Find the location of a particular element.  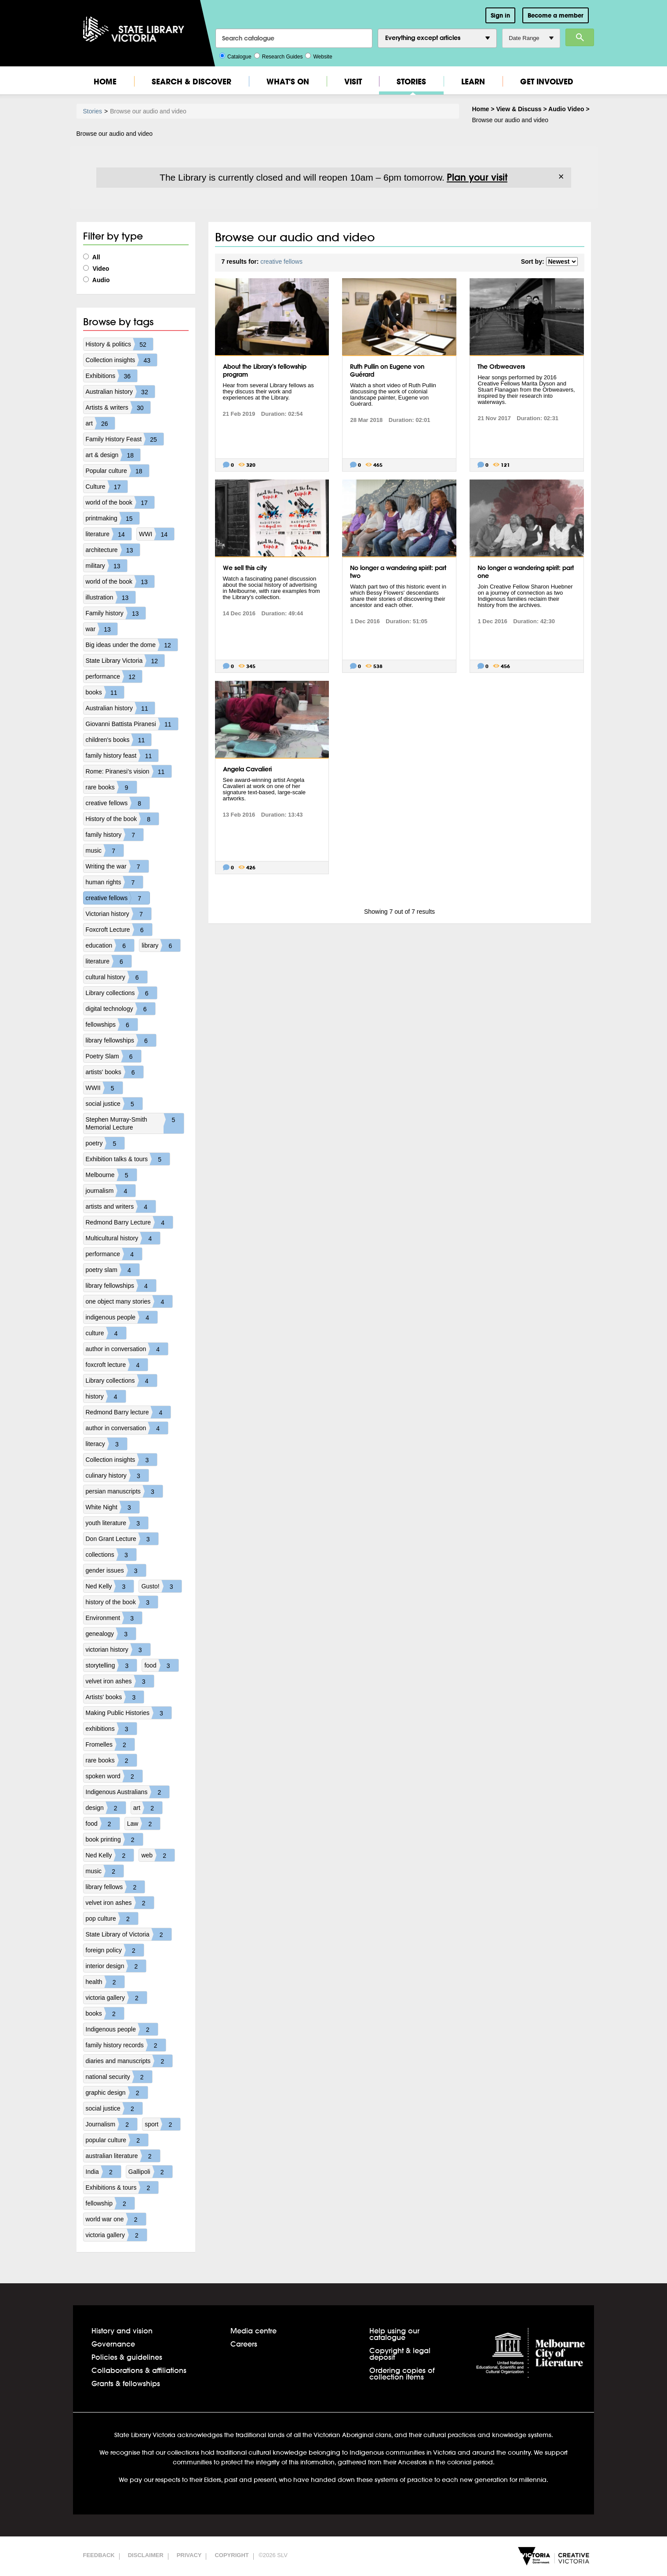

Feedback is located at coordinates (99, 2555).